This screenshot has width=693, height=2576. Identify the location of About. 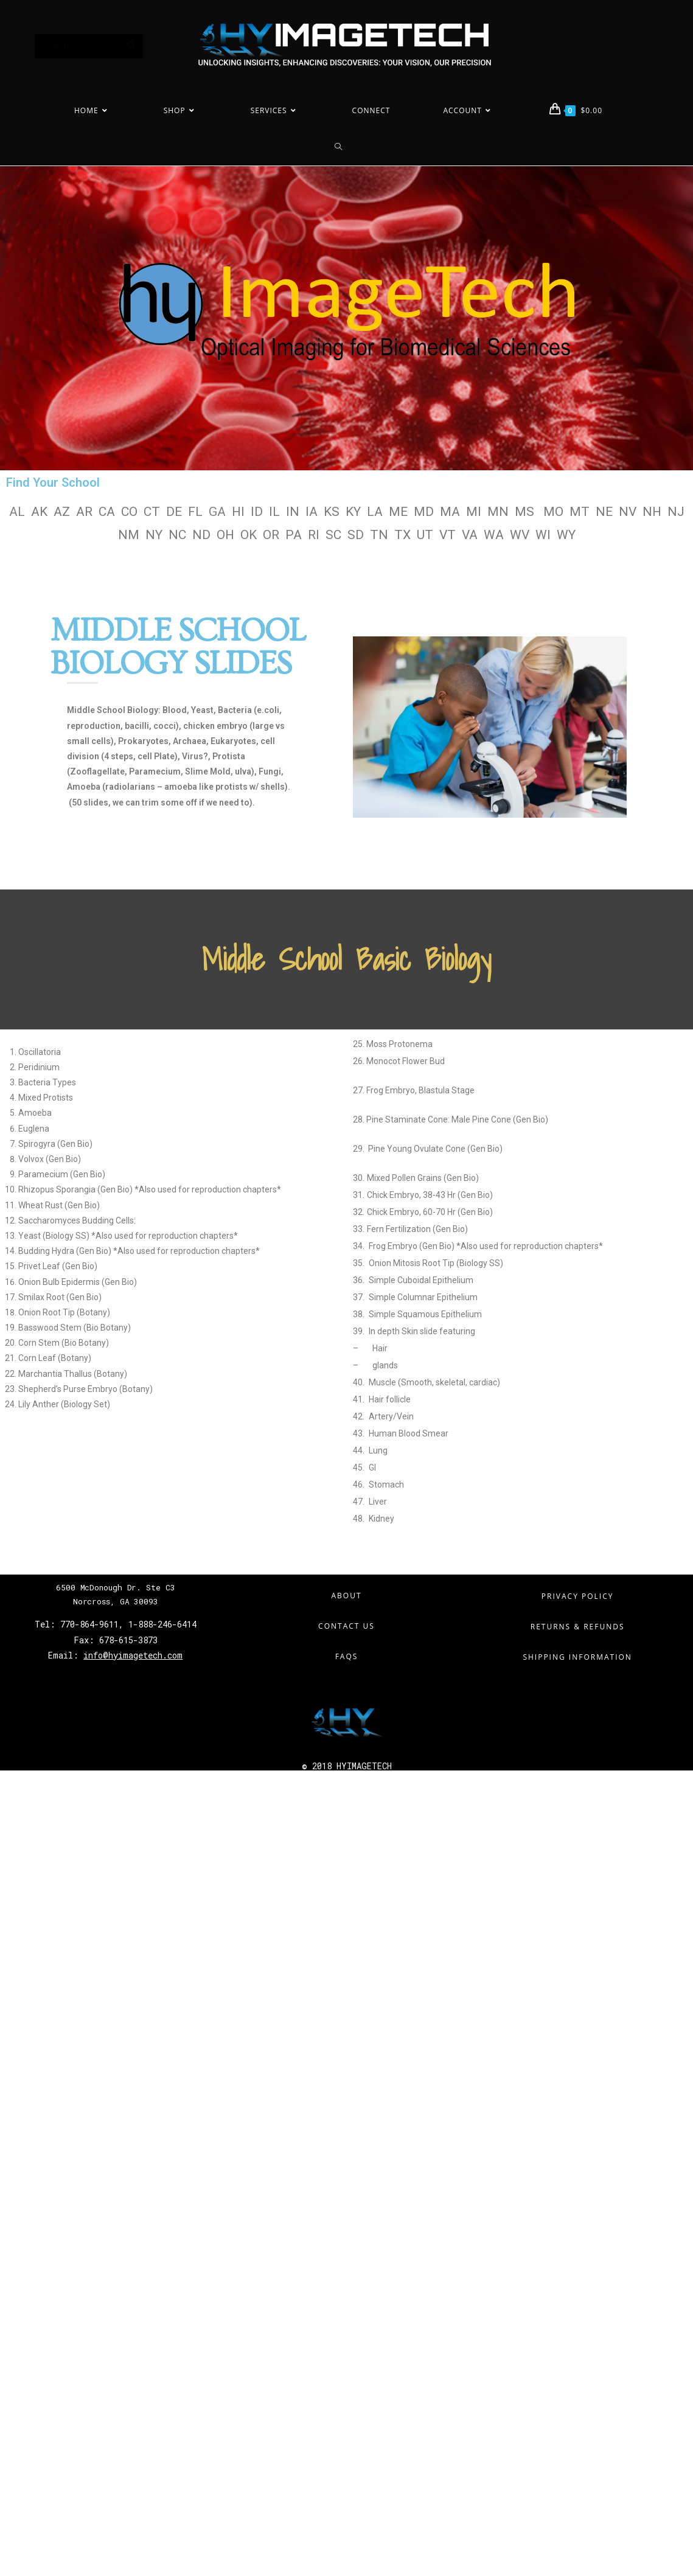
(346, 1595).